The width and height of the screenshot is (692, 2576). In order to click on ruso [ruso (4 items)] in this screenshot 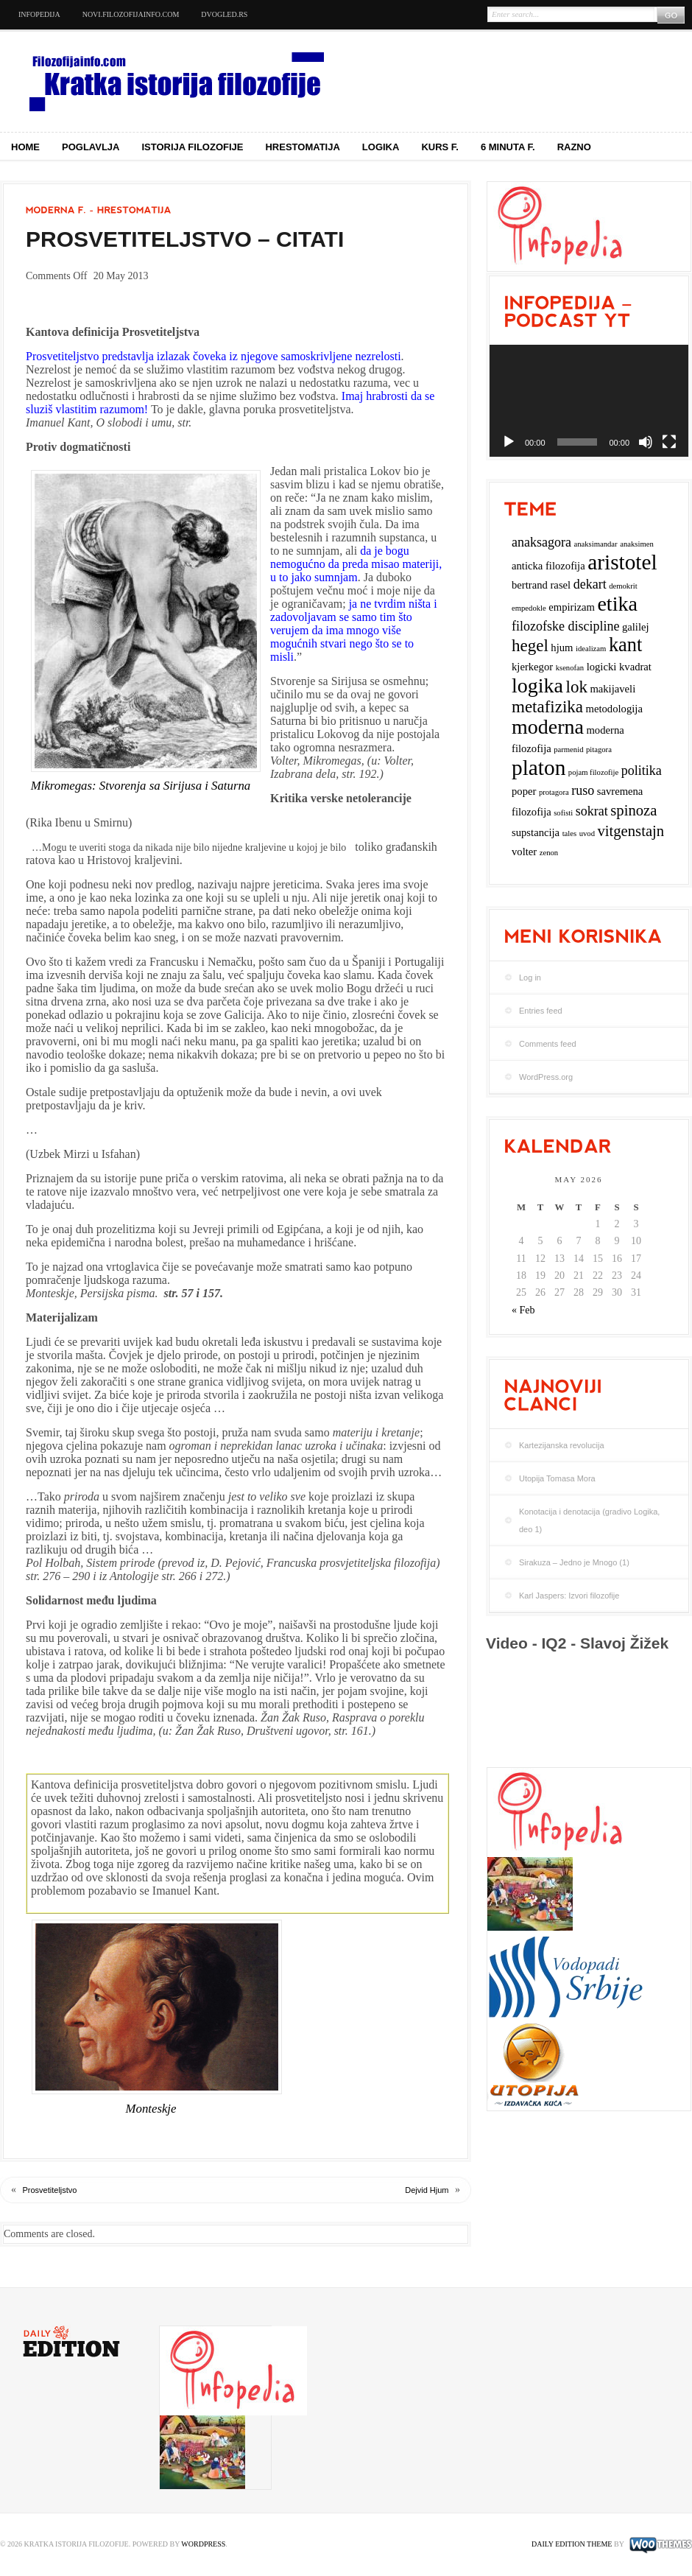, I will do `click(582, 790)`.